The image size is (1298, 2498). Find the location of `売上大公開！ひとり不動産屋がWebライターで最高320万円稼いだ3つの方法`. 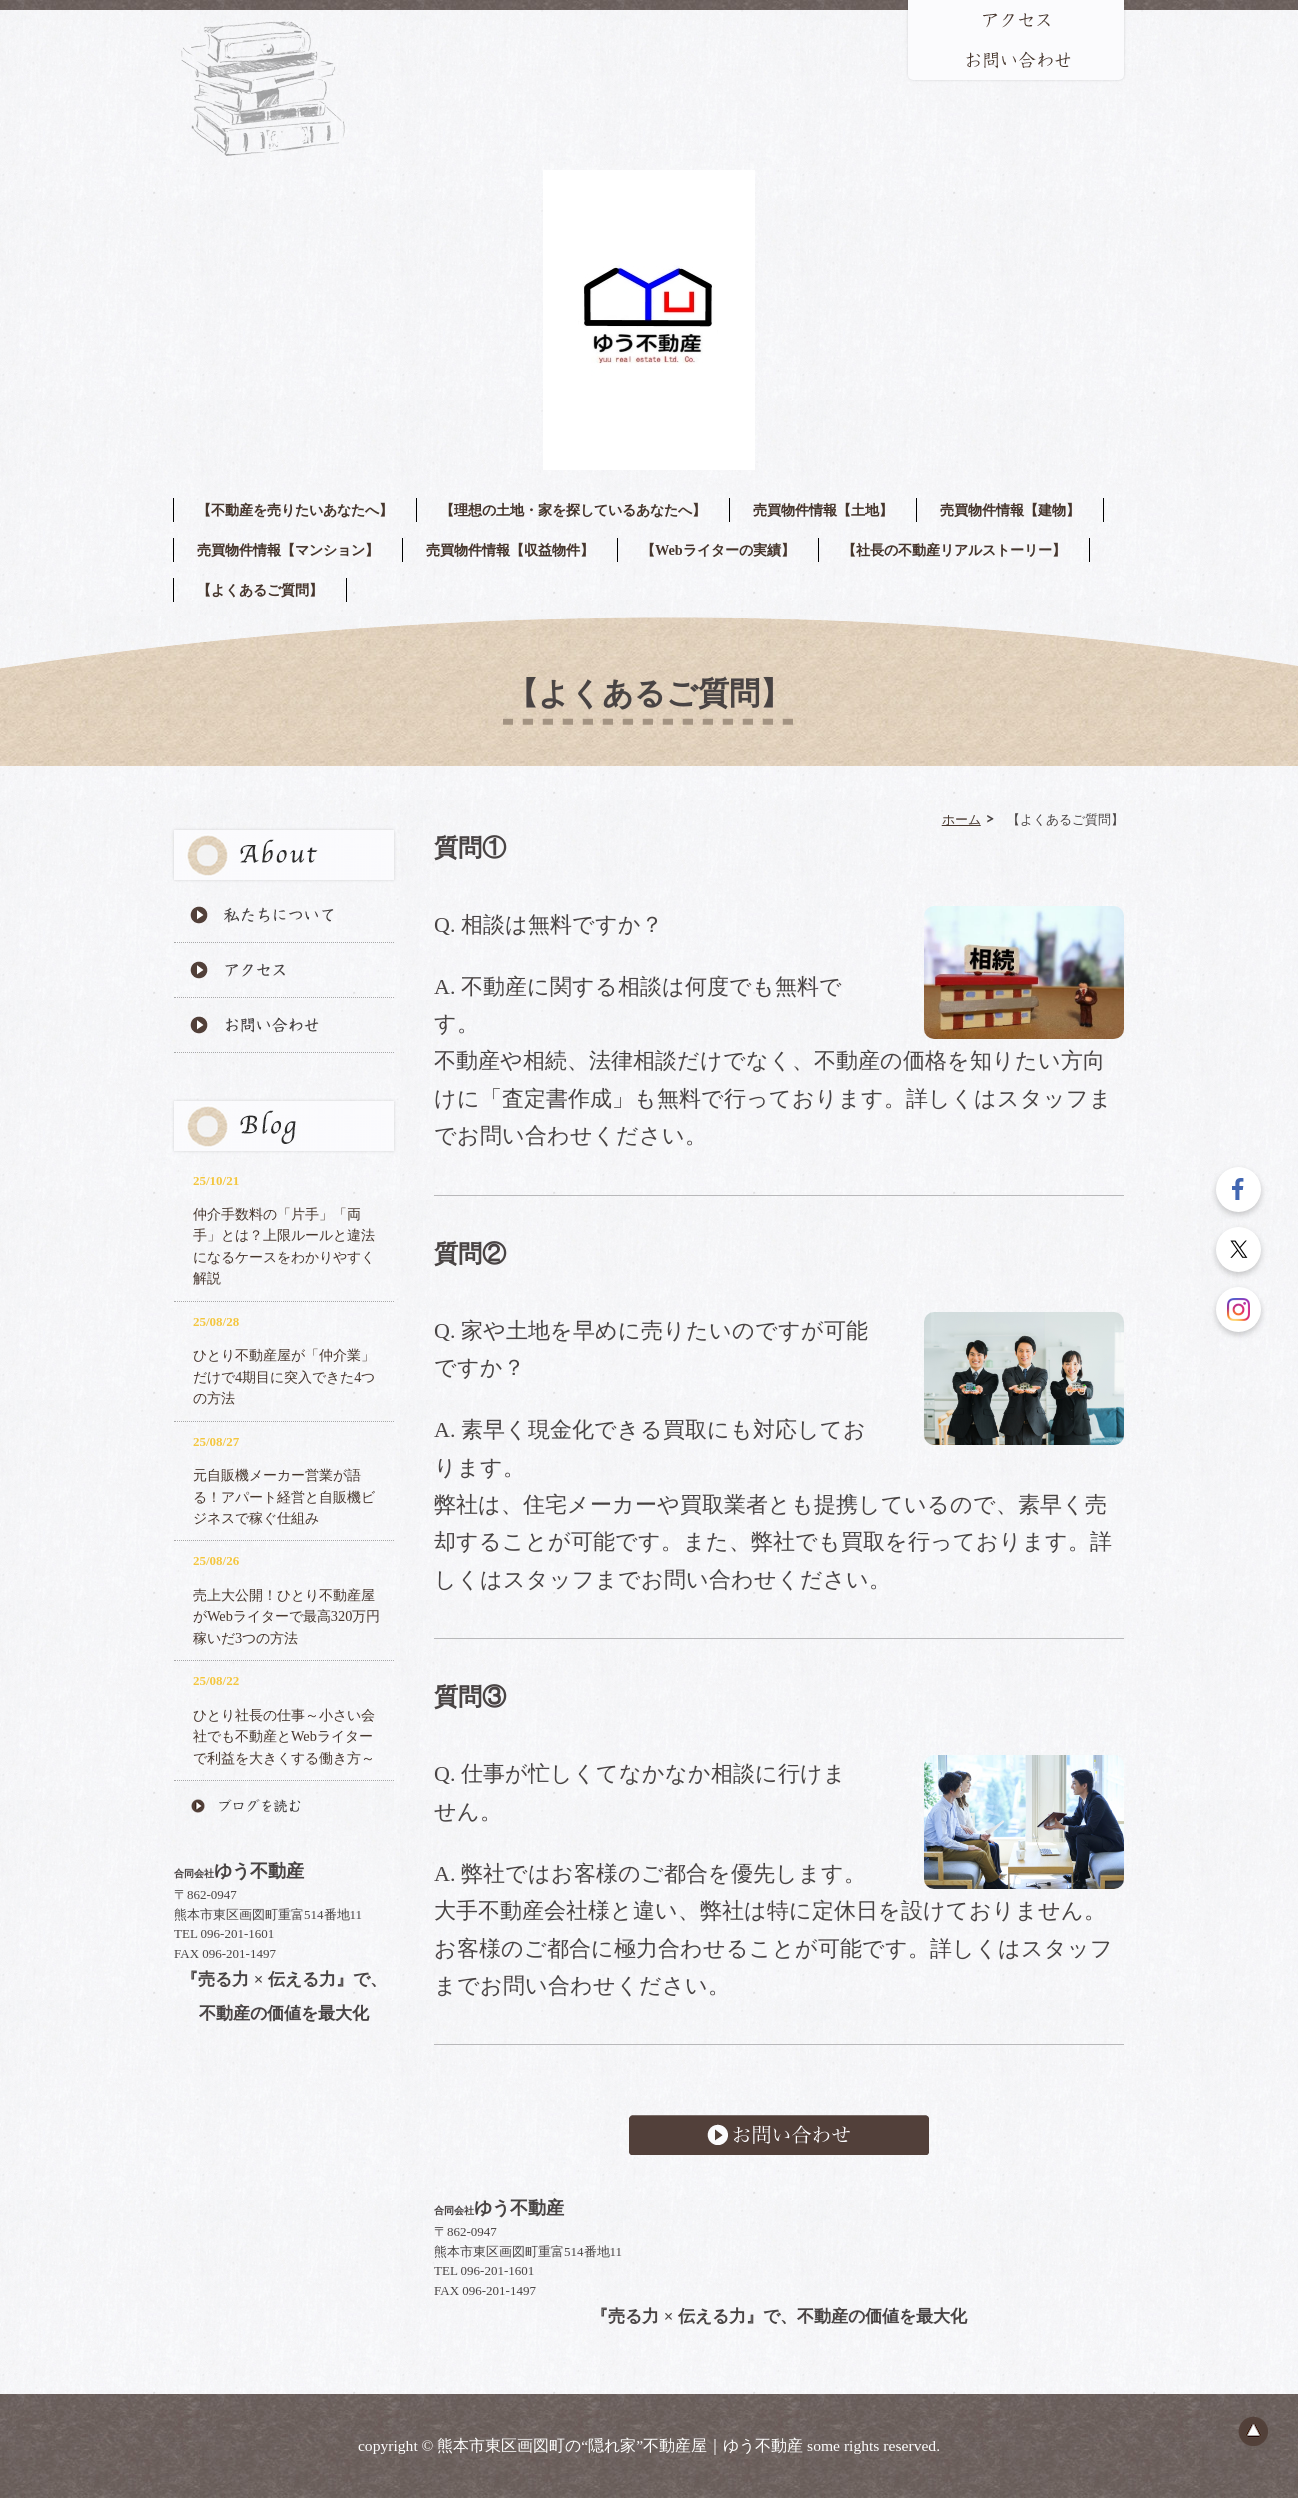

売上大公開！ひとり不動産屋がWebライターで最高320万円稼いだ3つの方法 is located at coordinates (286, 1616).